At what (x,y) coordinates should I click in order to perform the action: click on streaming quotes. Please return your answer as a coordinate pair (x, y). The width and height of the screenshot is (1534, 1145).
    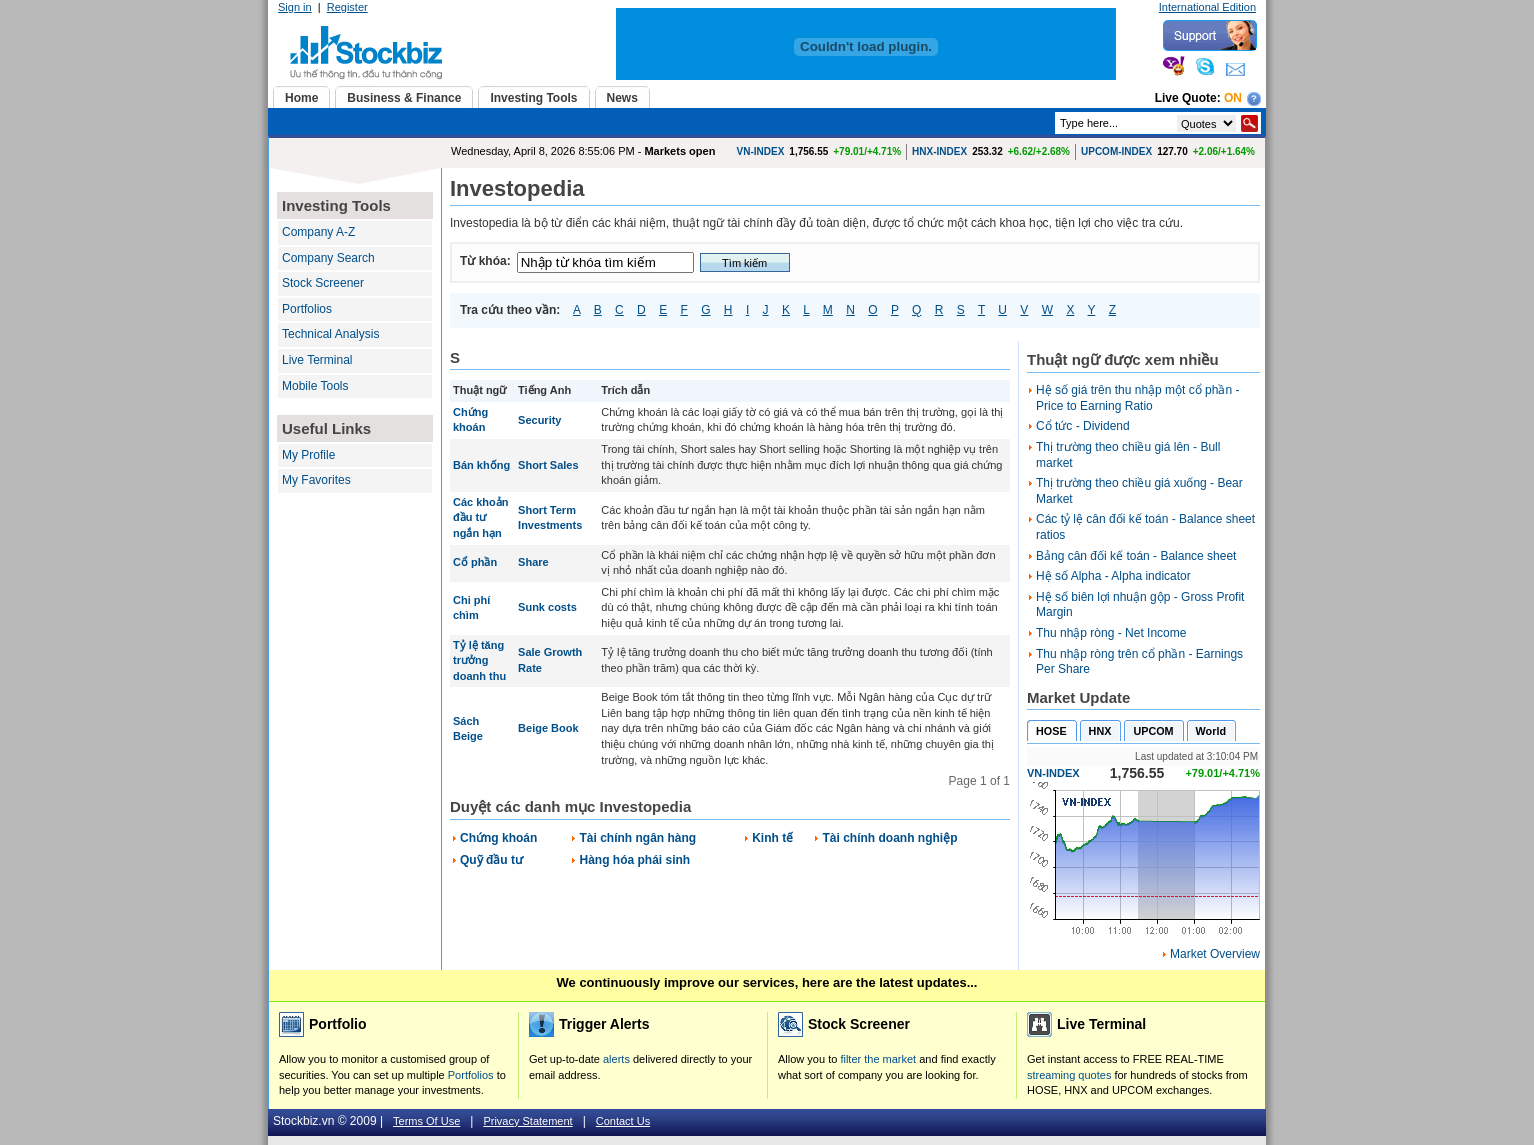
    Looking at the image, I should click on (1069, 1075).